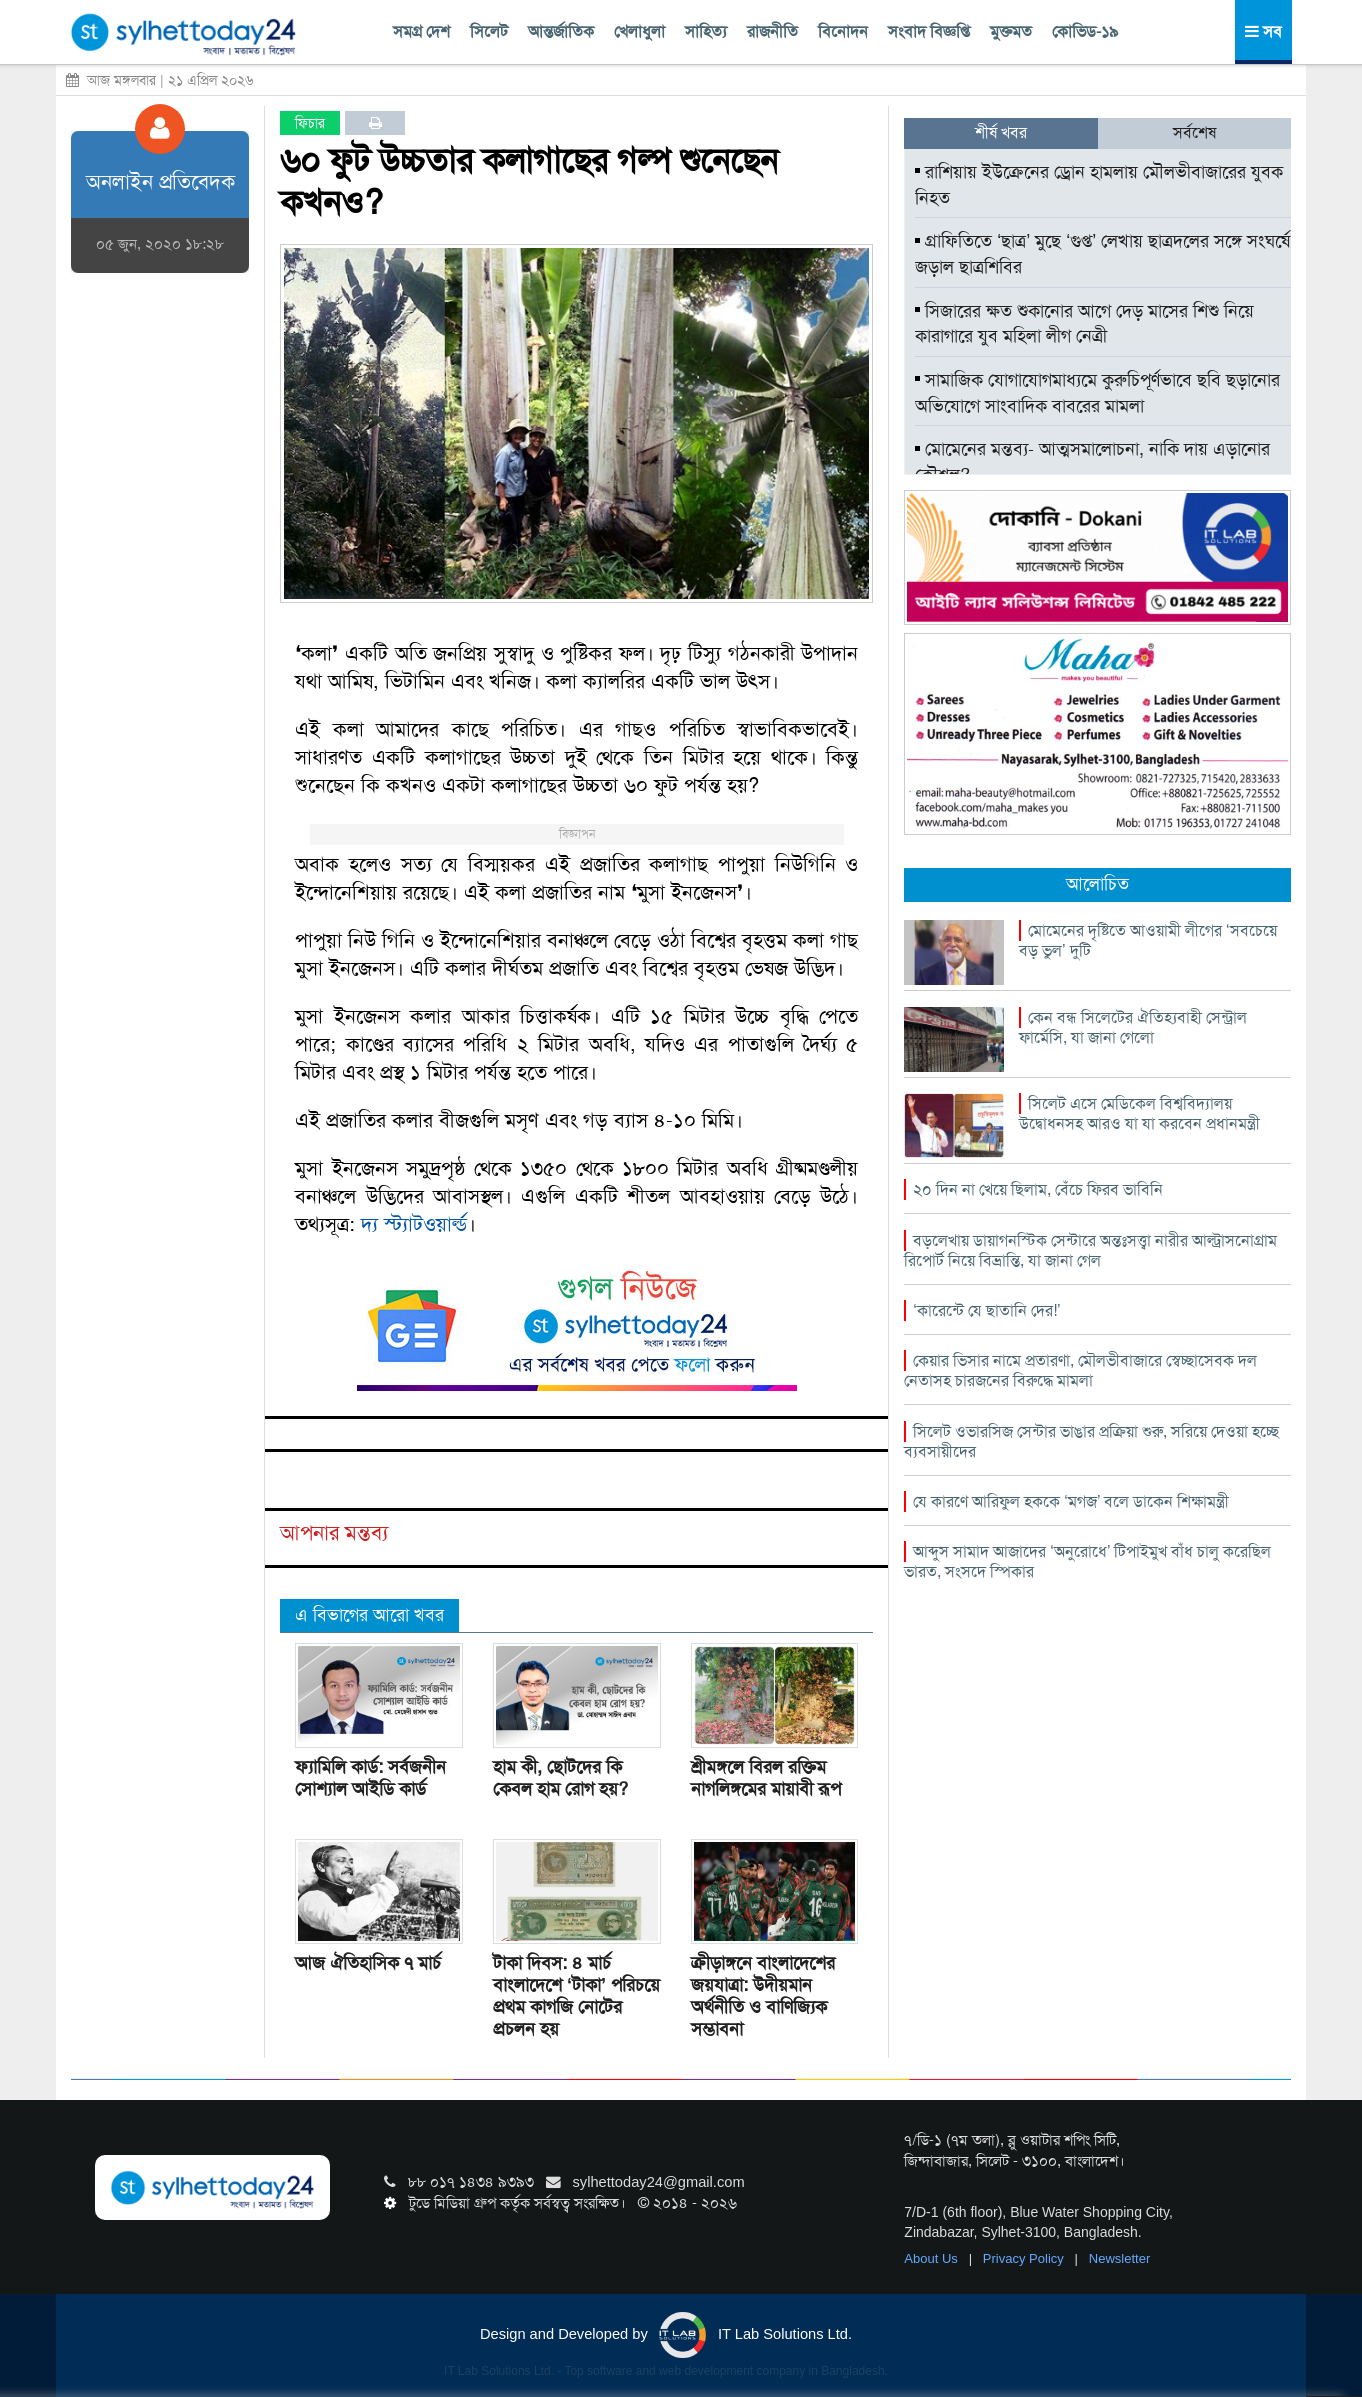 The width and height of the screenshot is (1362, 2397). What do you see at coordinates (561, 31) in the screenshot?
I see `আন্তর্জাতিক` at bounding box center [561, 31].